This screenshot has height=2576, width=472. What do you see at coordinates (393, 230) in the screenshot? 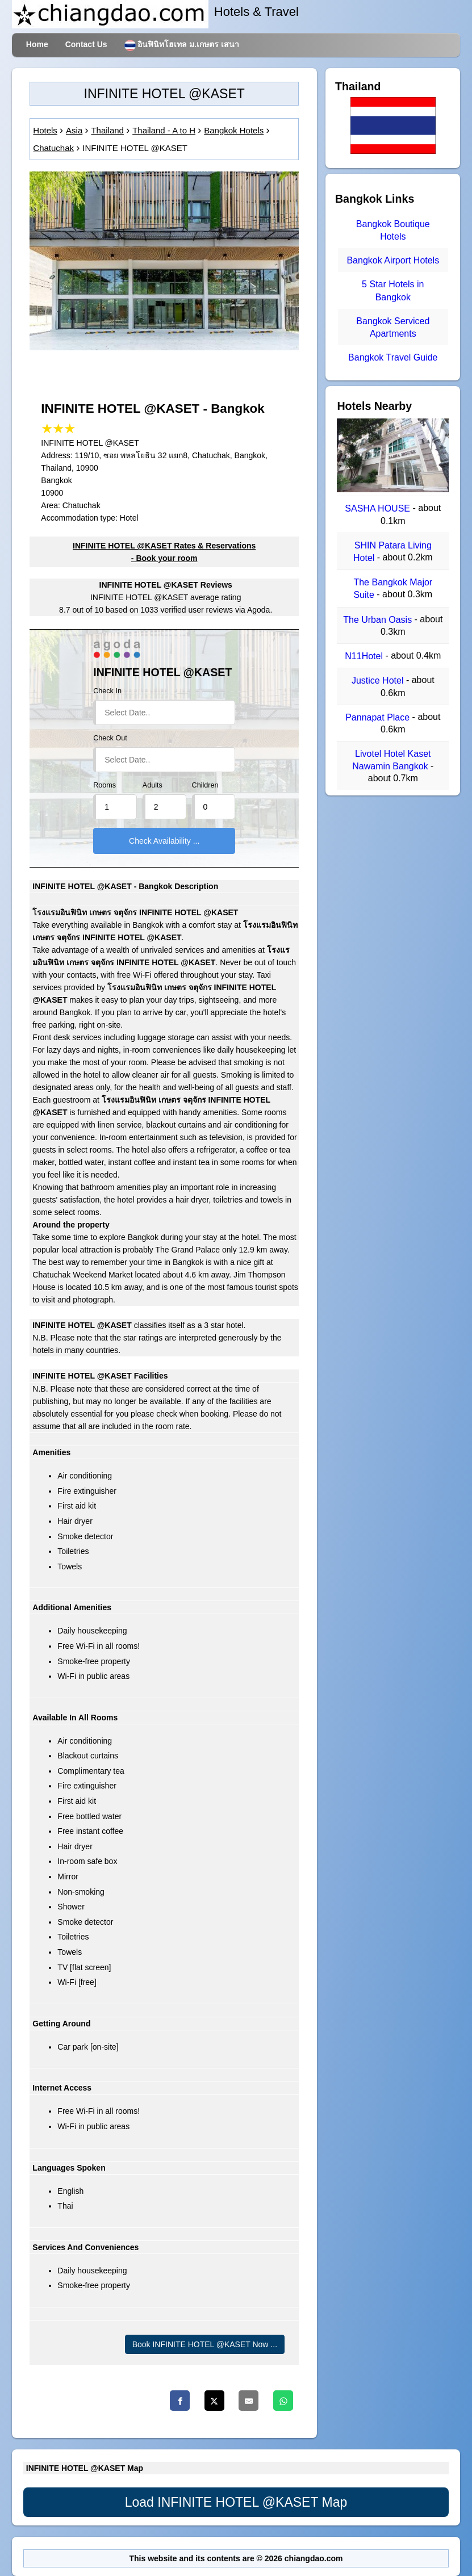
I see `Bangkok Boutique Hotels` at bounding box center [393, 230].